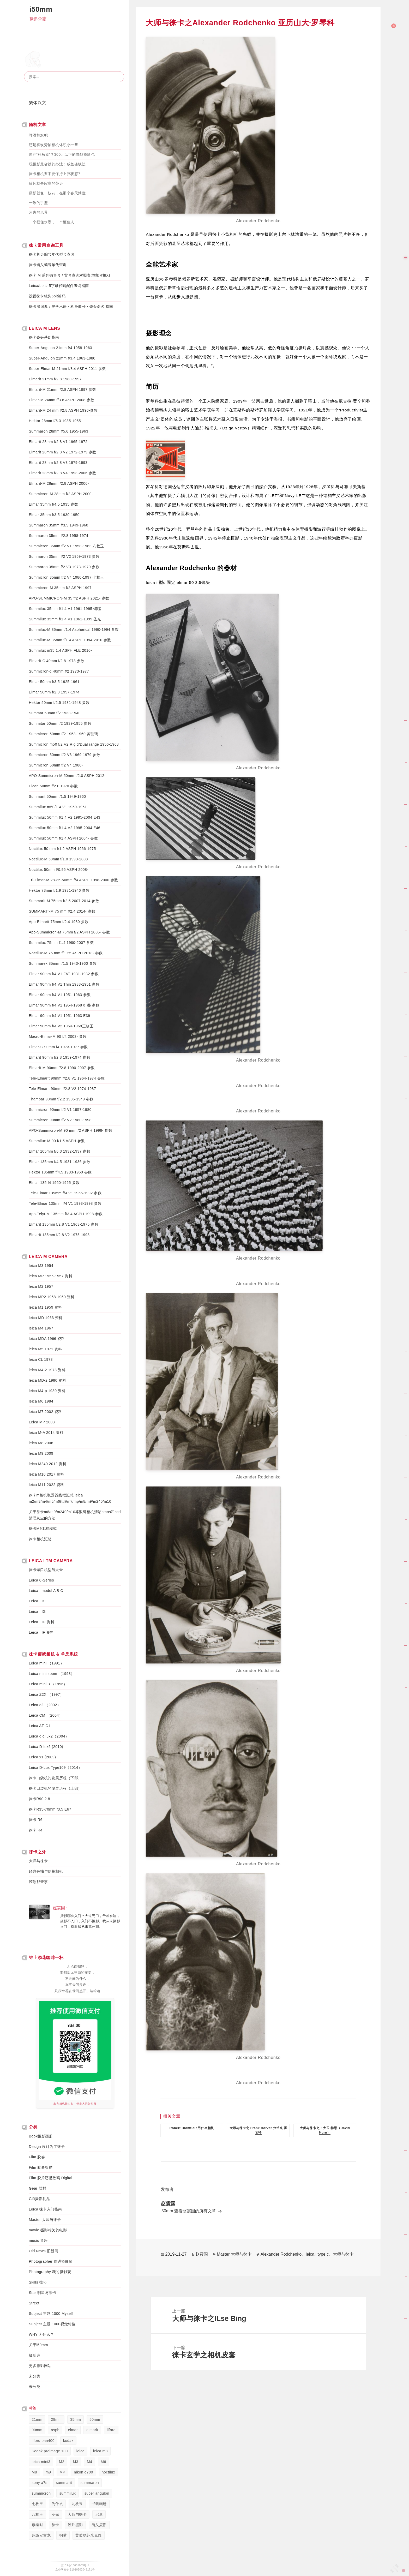  I want to click on Summaron 35mm f/2.8 1958-1974, so click(58, 536).